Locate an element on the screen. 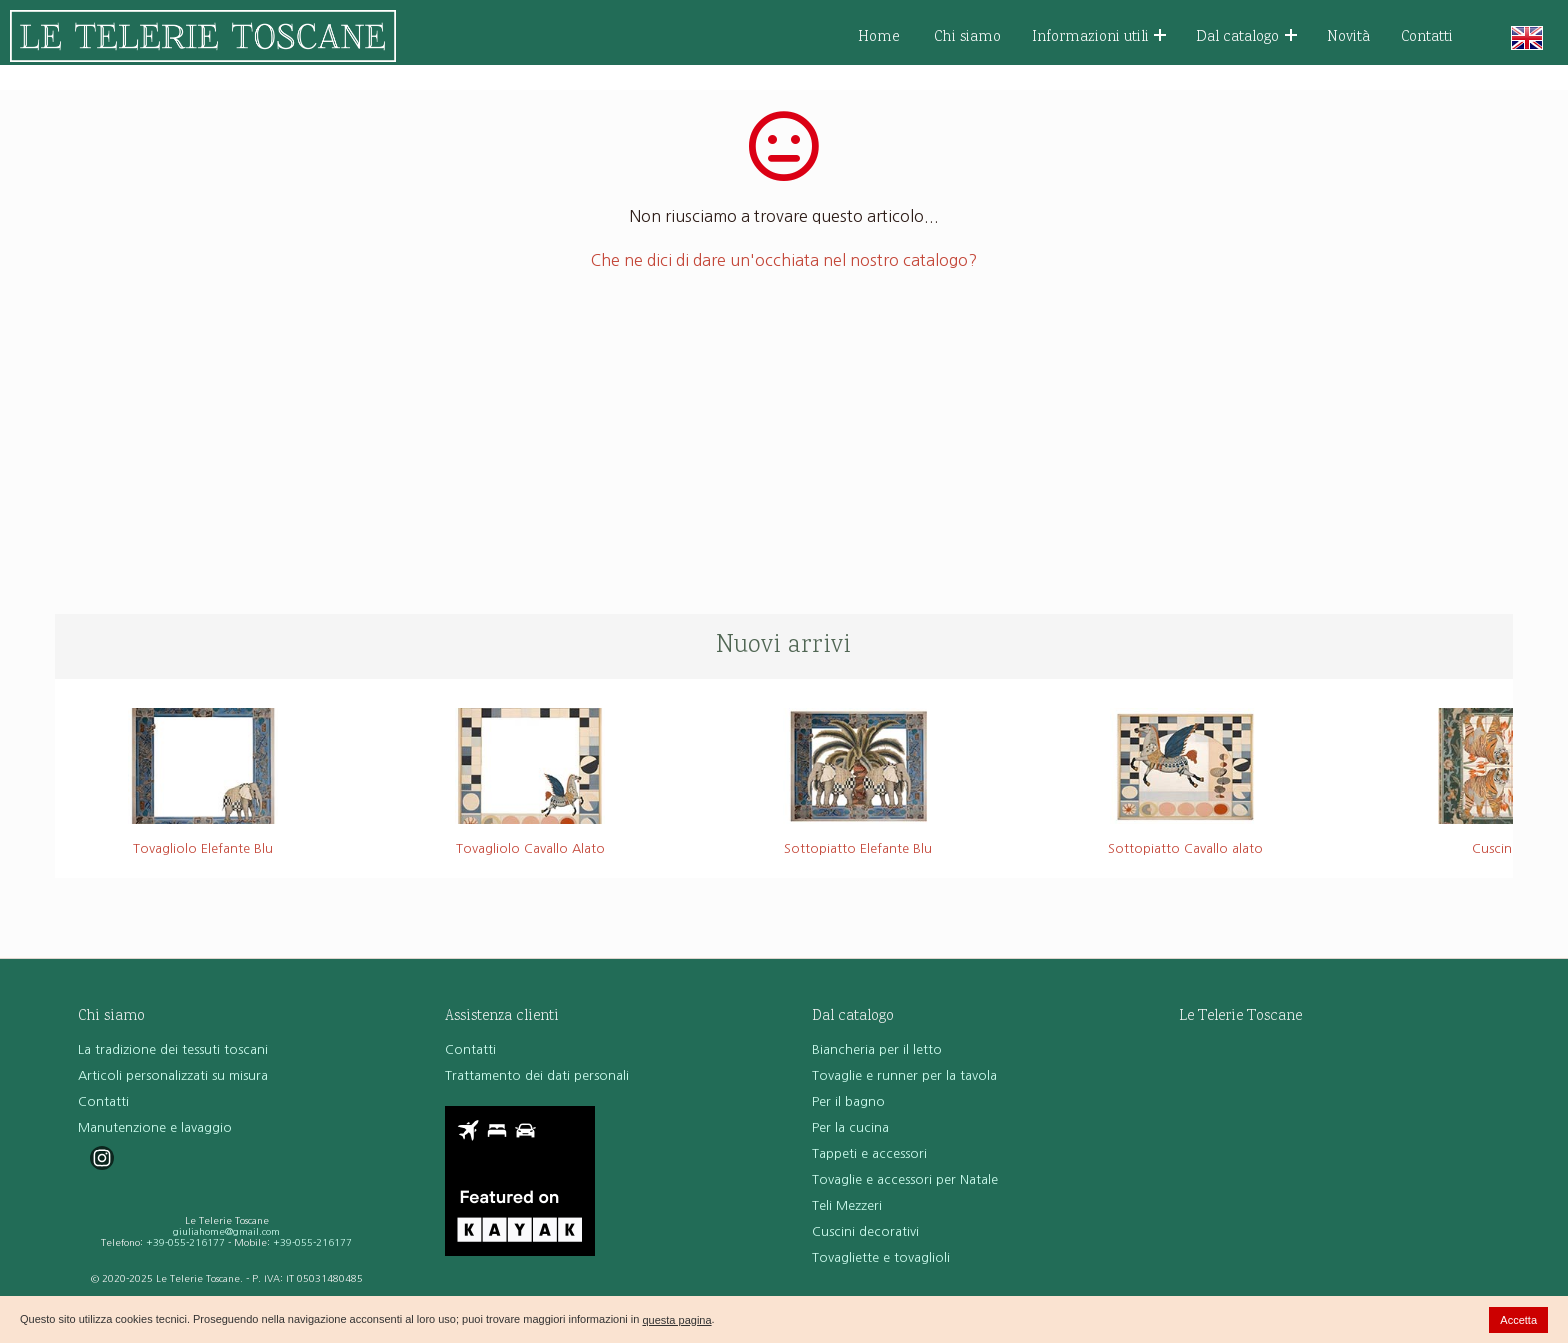  +39-055-216177 is located at coordinates (185, 1242).